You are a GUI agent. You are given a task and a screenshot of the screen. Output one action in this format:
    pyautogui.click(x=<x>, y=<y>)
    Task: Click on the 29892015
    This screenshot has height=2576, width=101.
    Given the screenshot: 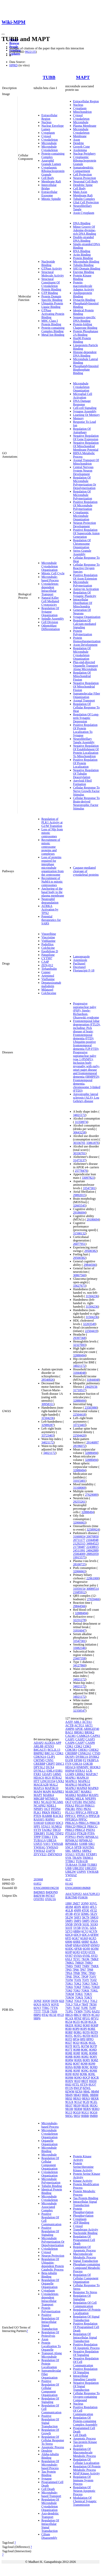 What is the action you would take?
    pyautogui.click(x=79, y=1195)
    